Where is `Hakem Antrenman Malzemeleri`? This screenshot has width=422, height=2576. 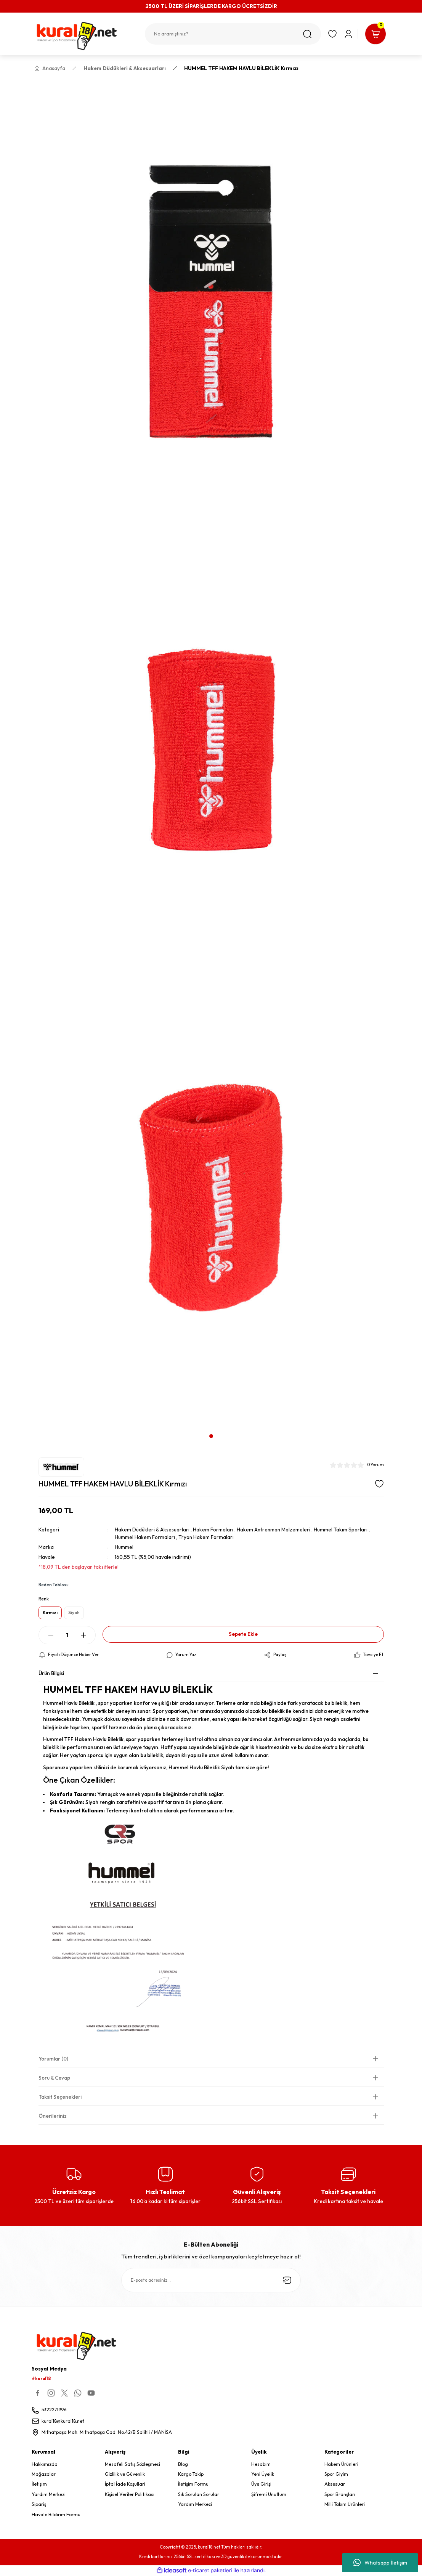
Hakem Antrenman Malzemeleri is located at coordinates (273, 1529).